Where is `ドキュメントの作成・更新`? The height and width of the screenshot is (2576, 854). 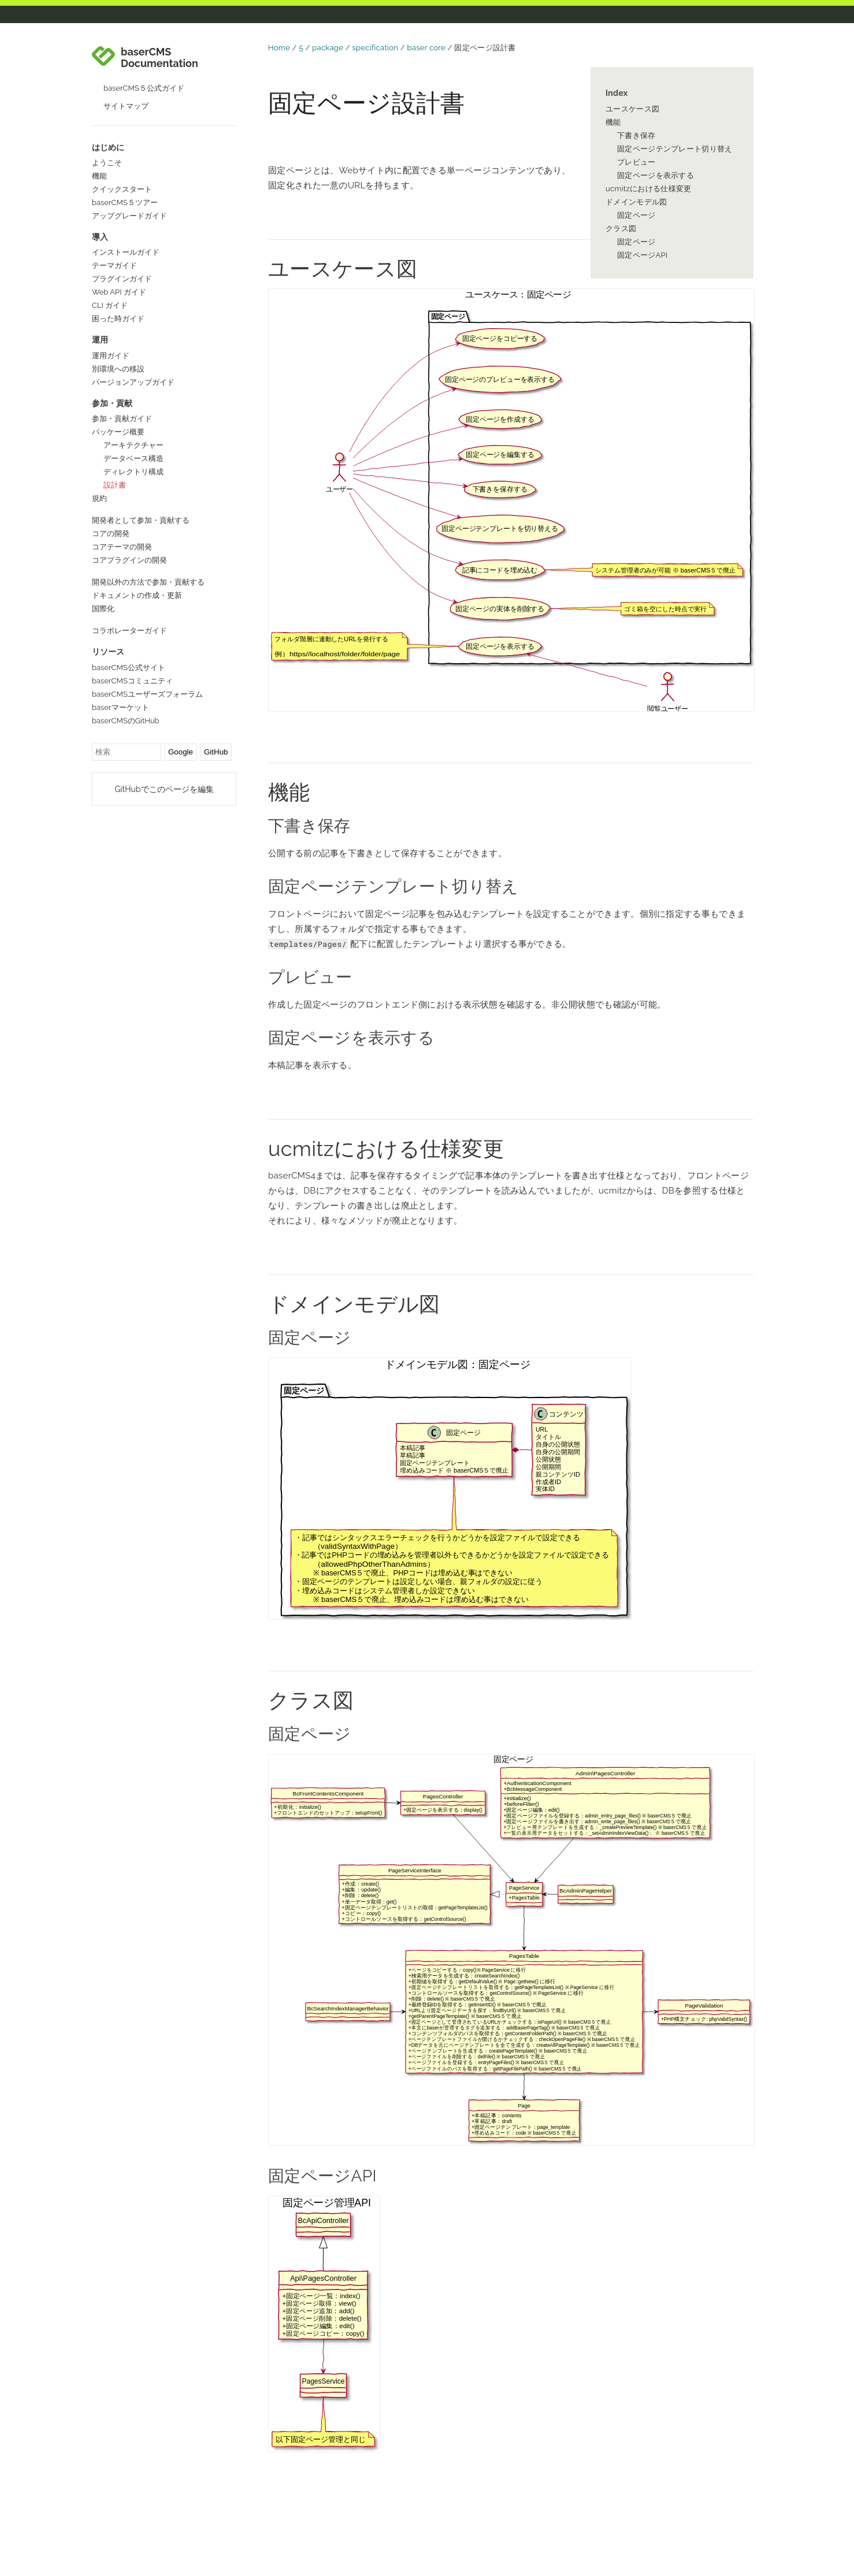 ドキュメントの作成・更新 is located at coordinates (137, 595).